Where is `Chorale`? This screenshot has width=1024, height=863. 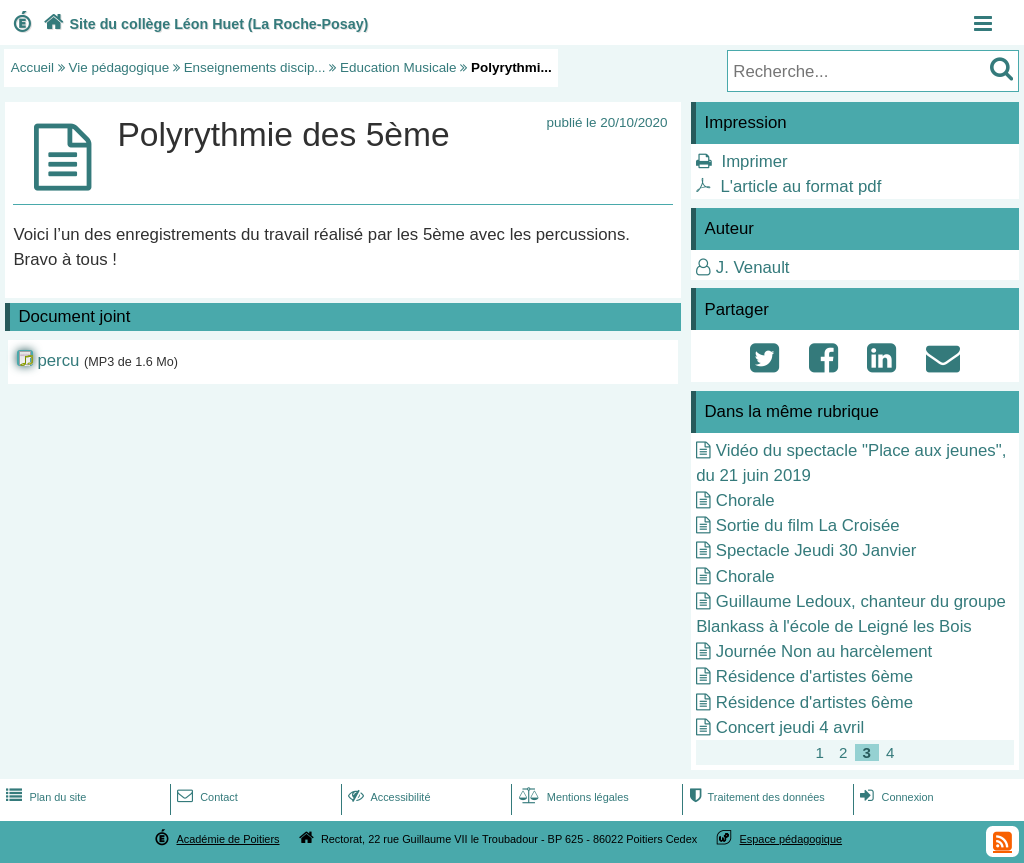
Chorale is located at coordinates (745, 500).